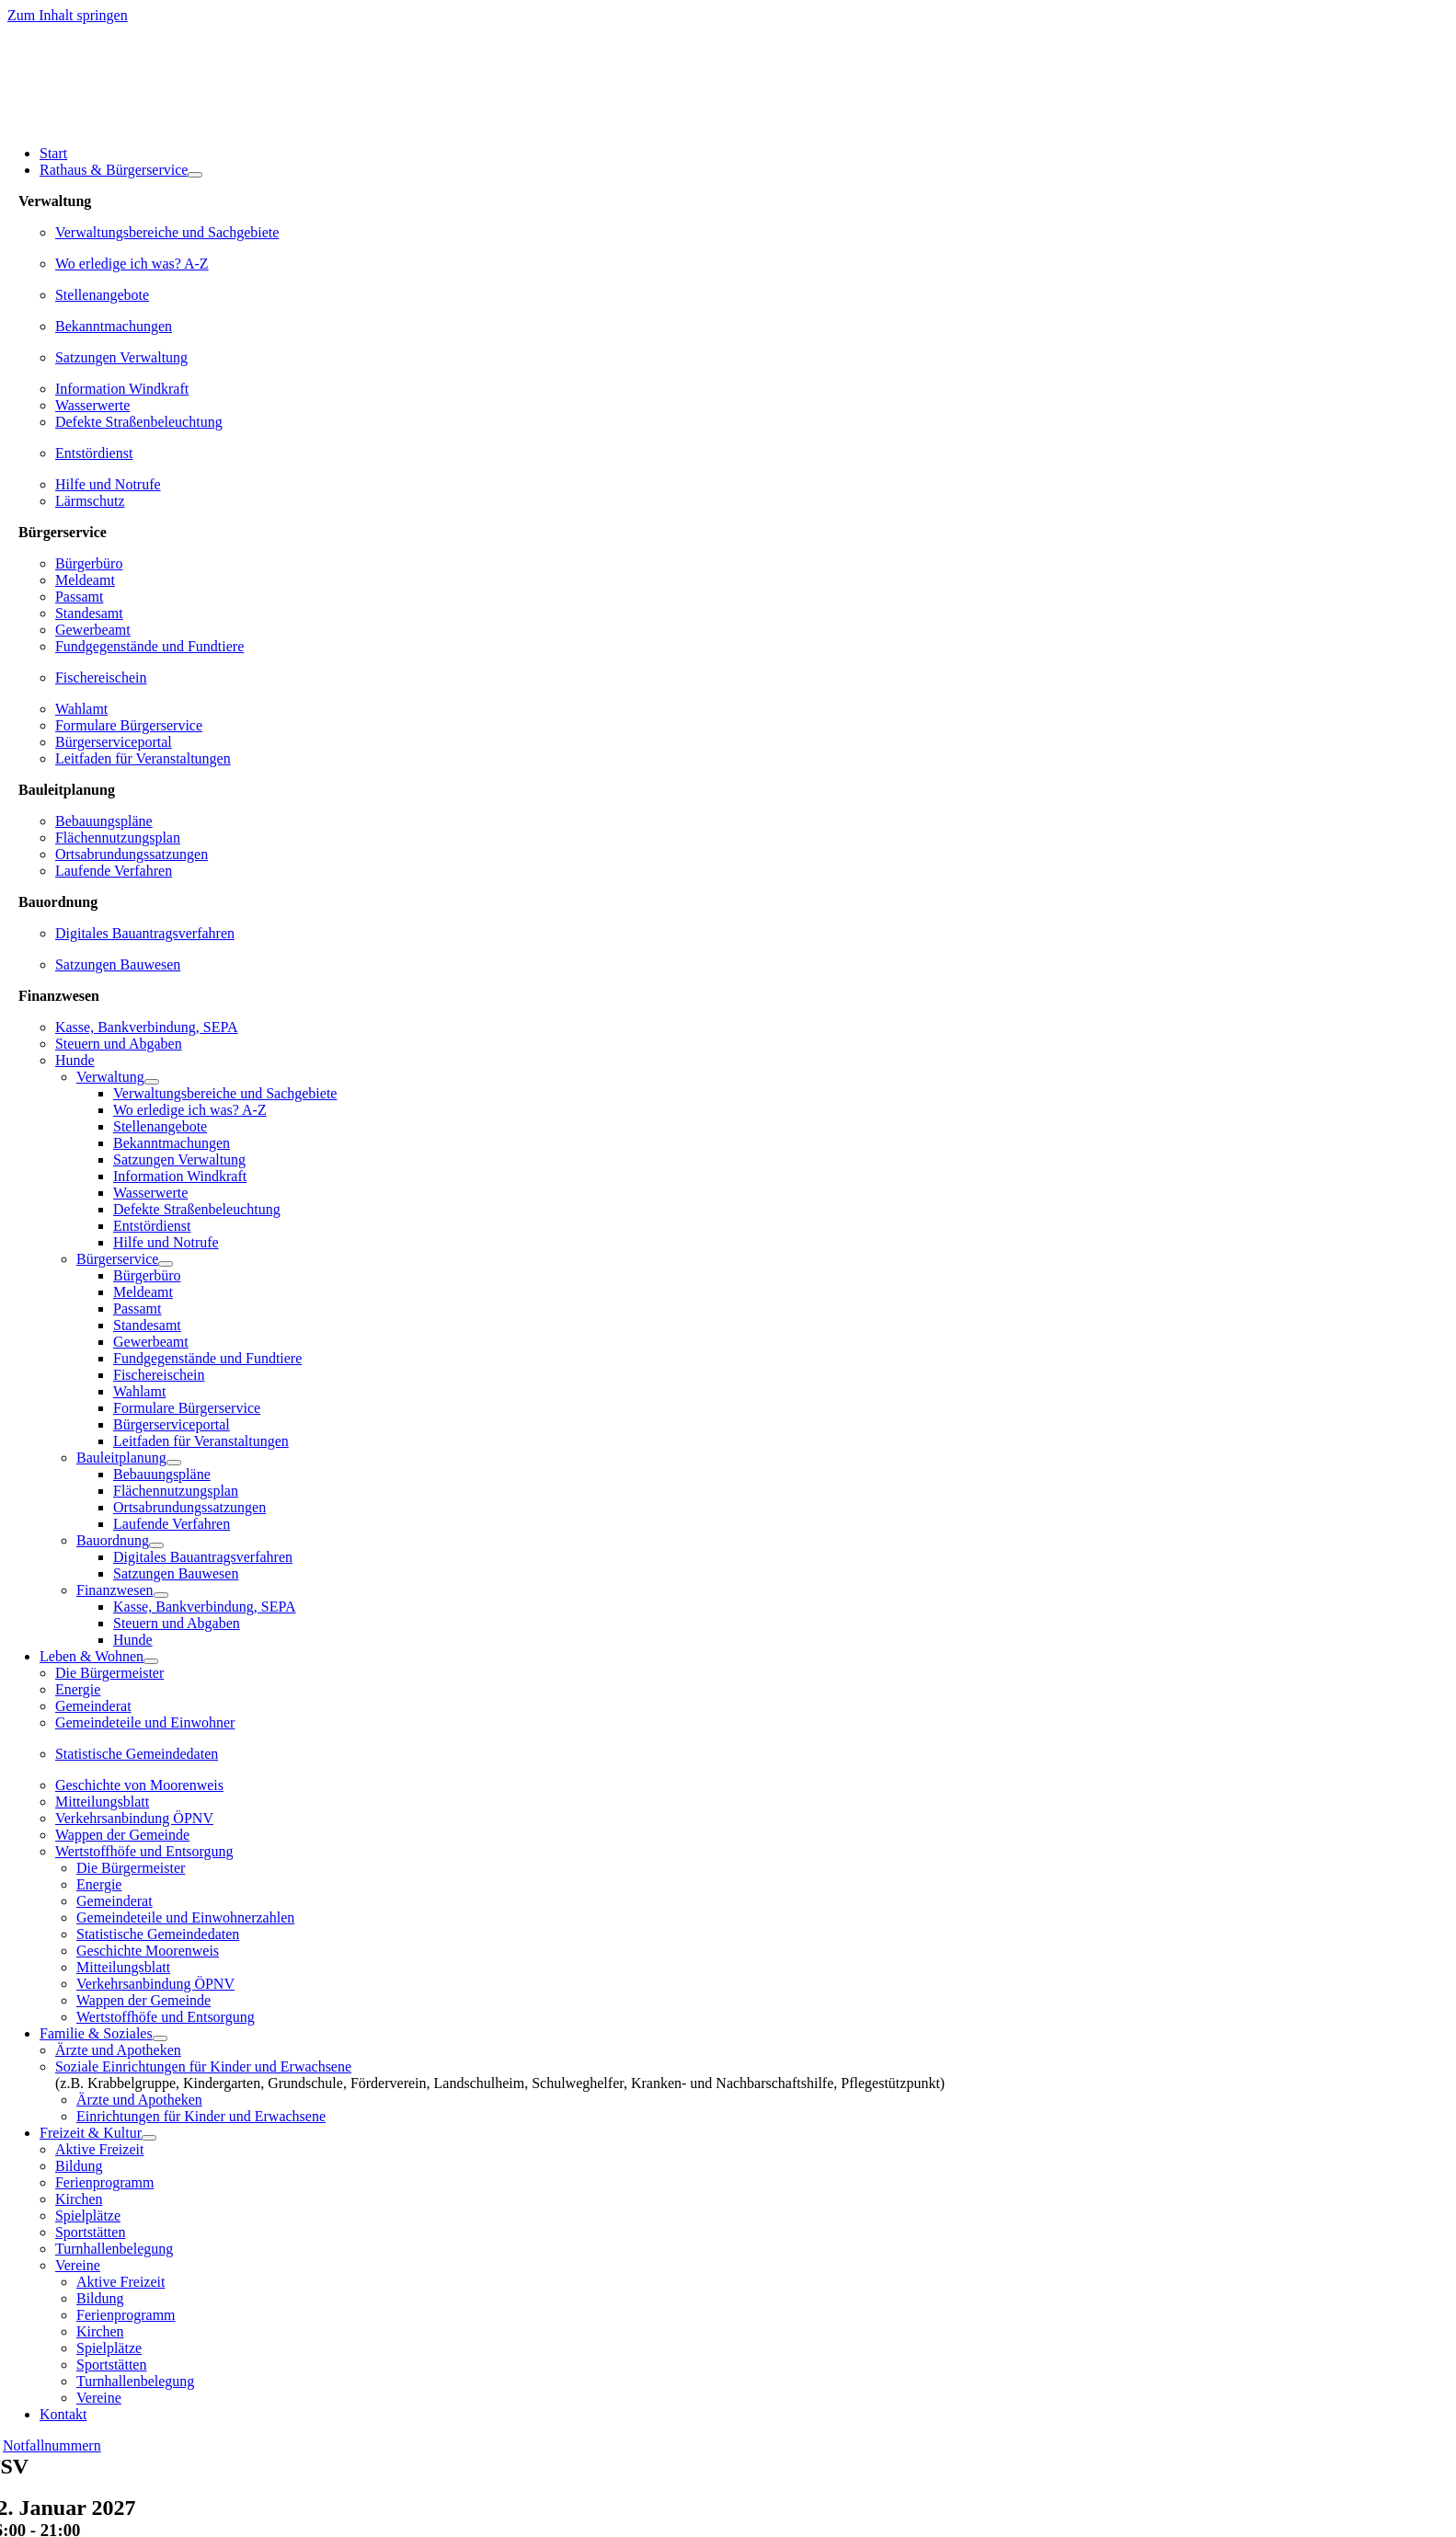  I want to click on Lärmschutz, so click(90, 501).